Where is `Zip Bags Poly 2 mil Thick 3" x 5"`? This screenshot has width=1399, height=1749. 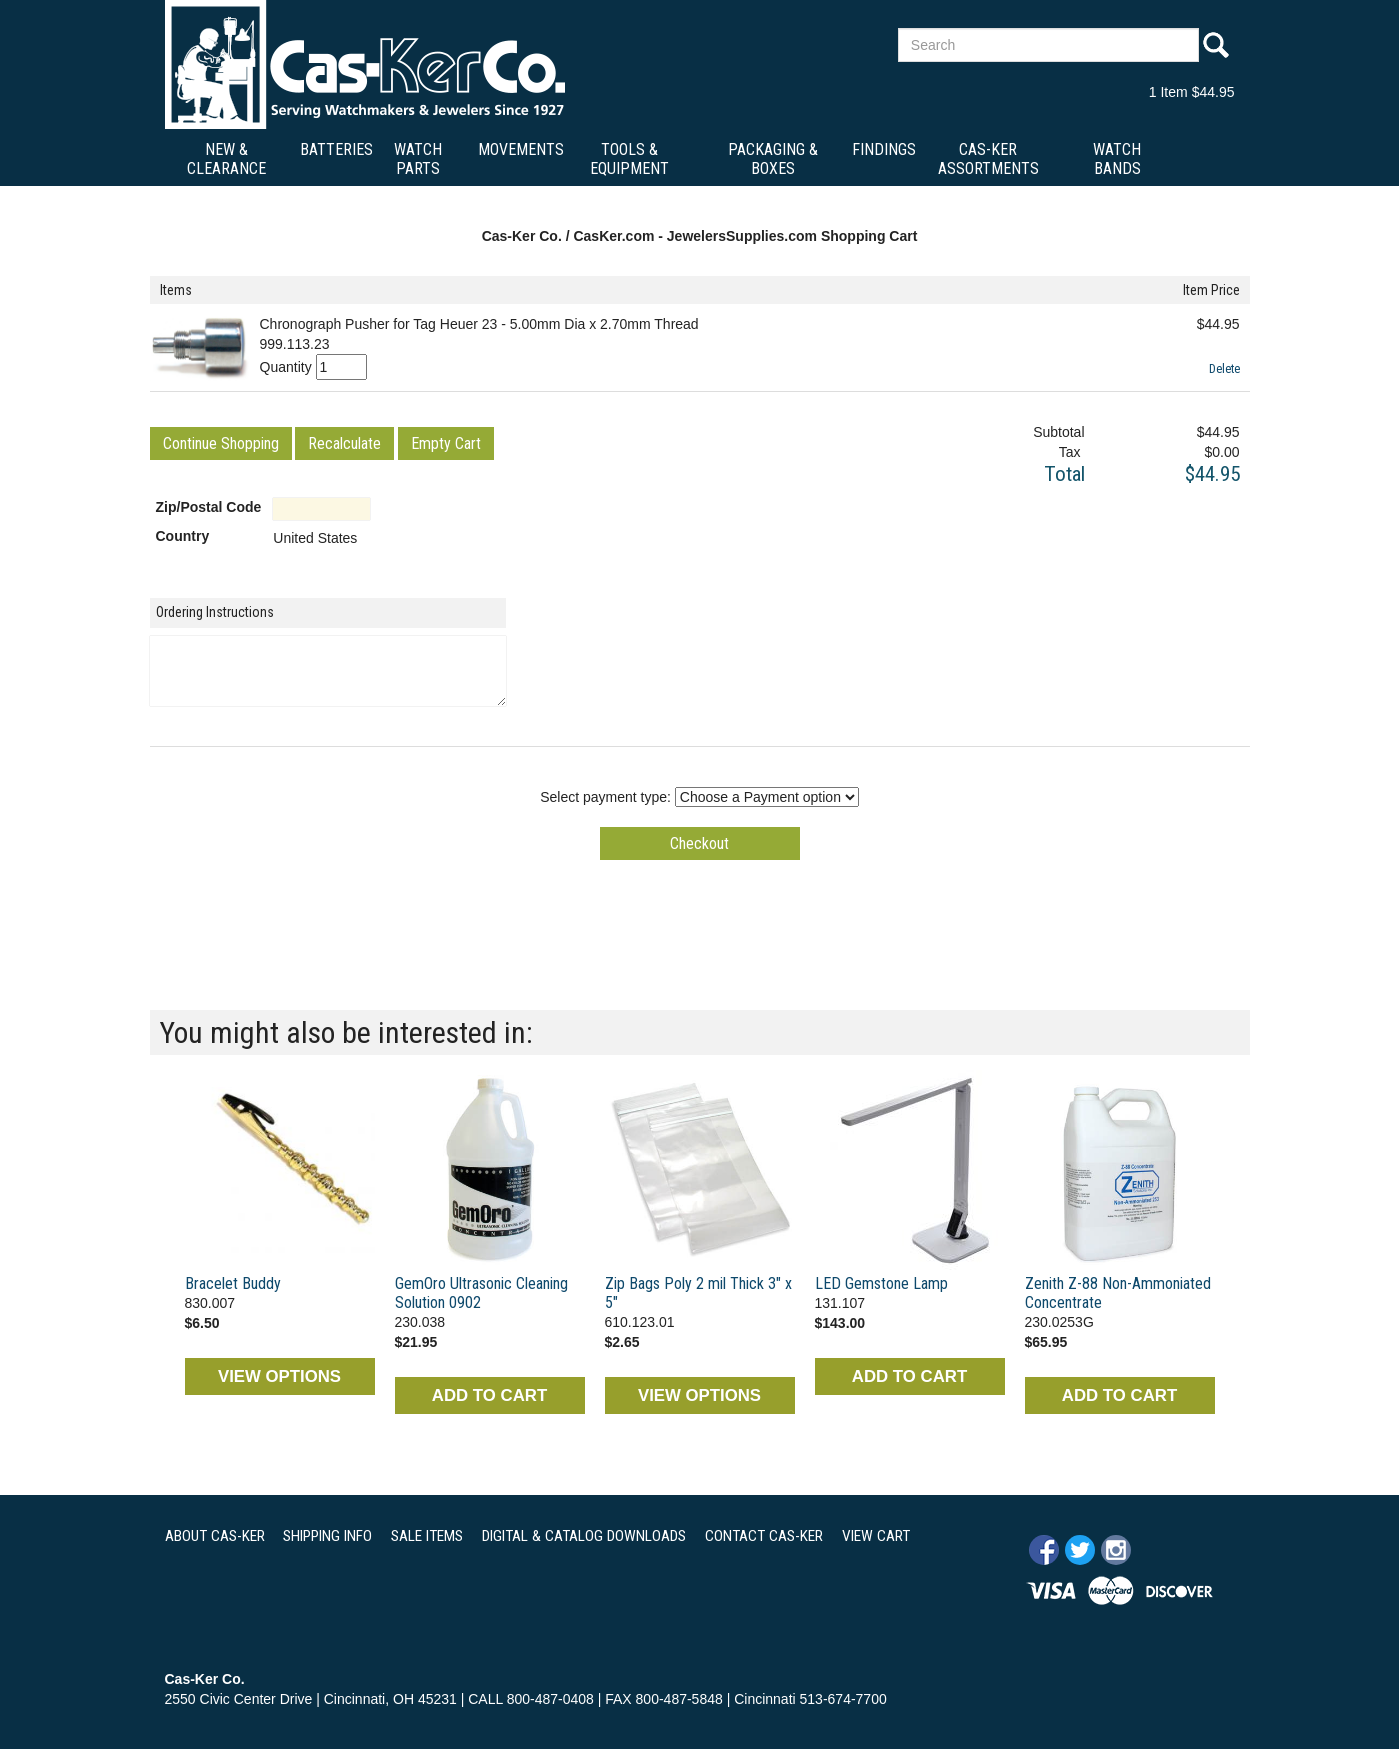 Zip Bags Poly 2 mil Thick 3" x 5" is located at coordinates (698, 1293).